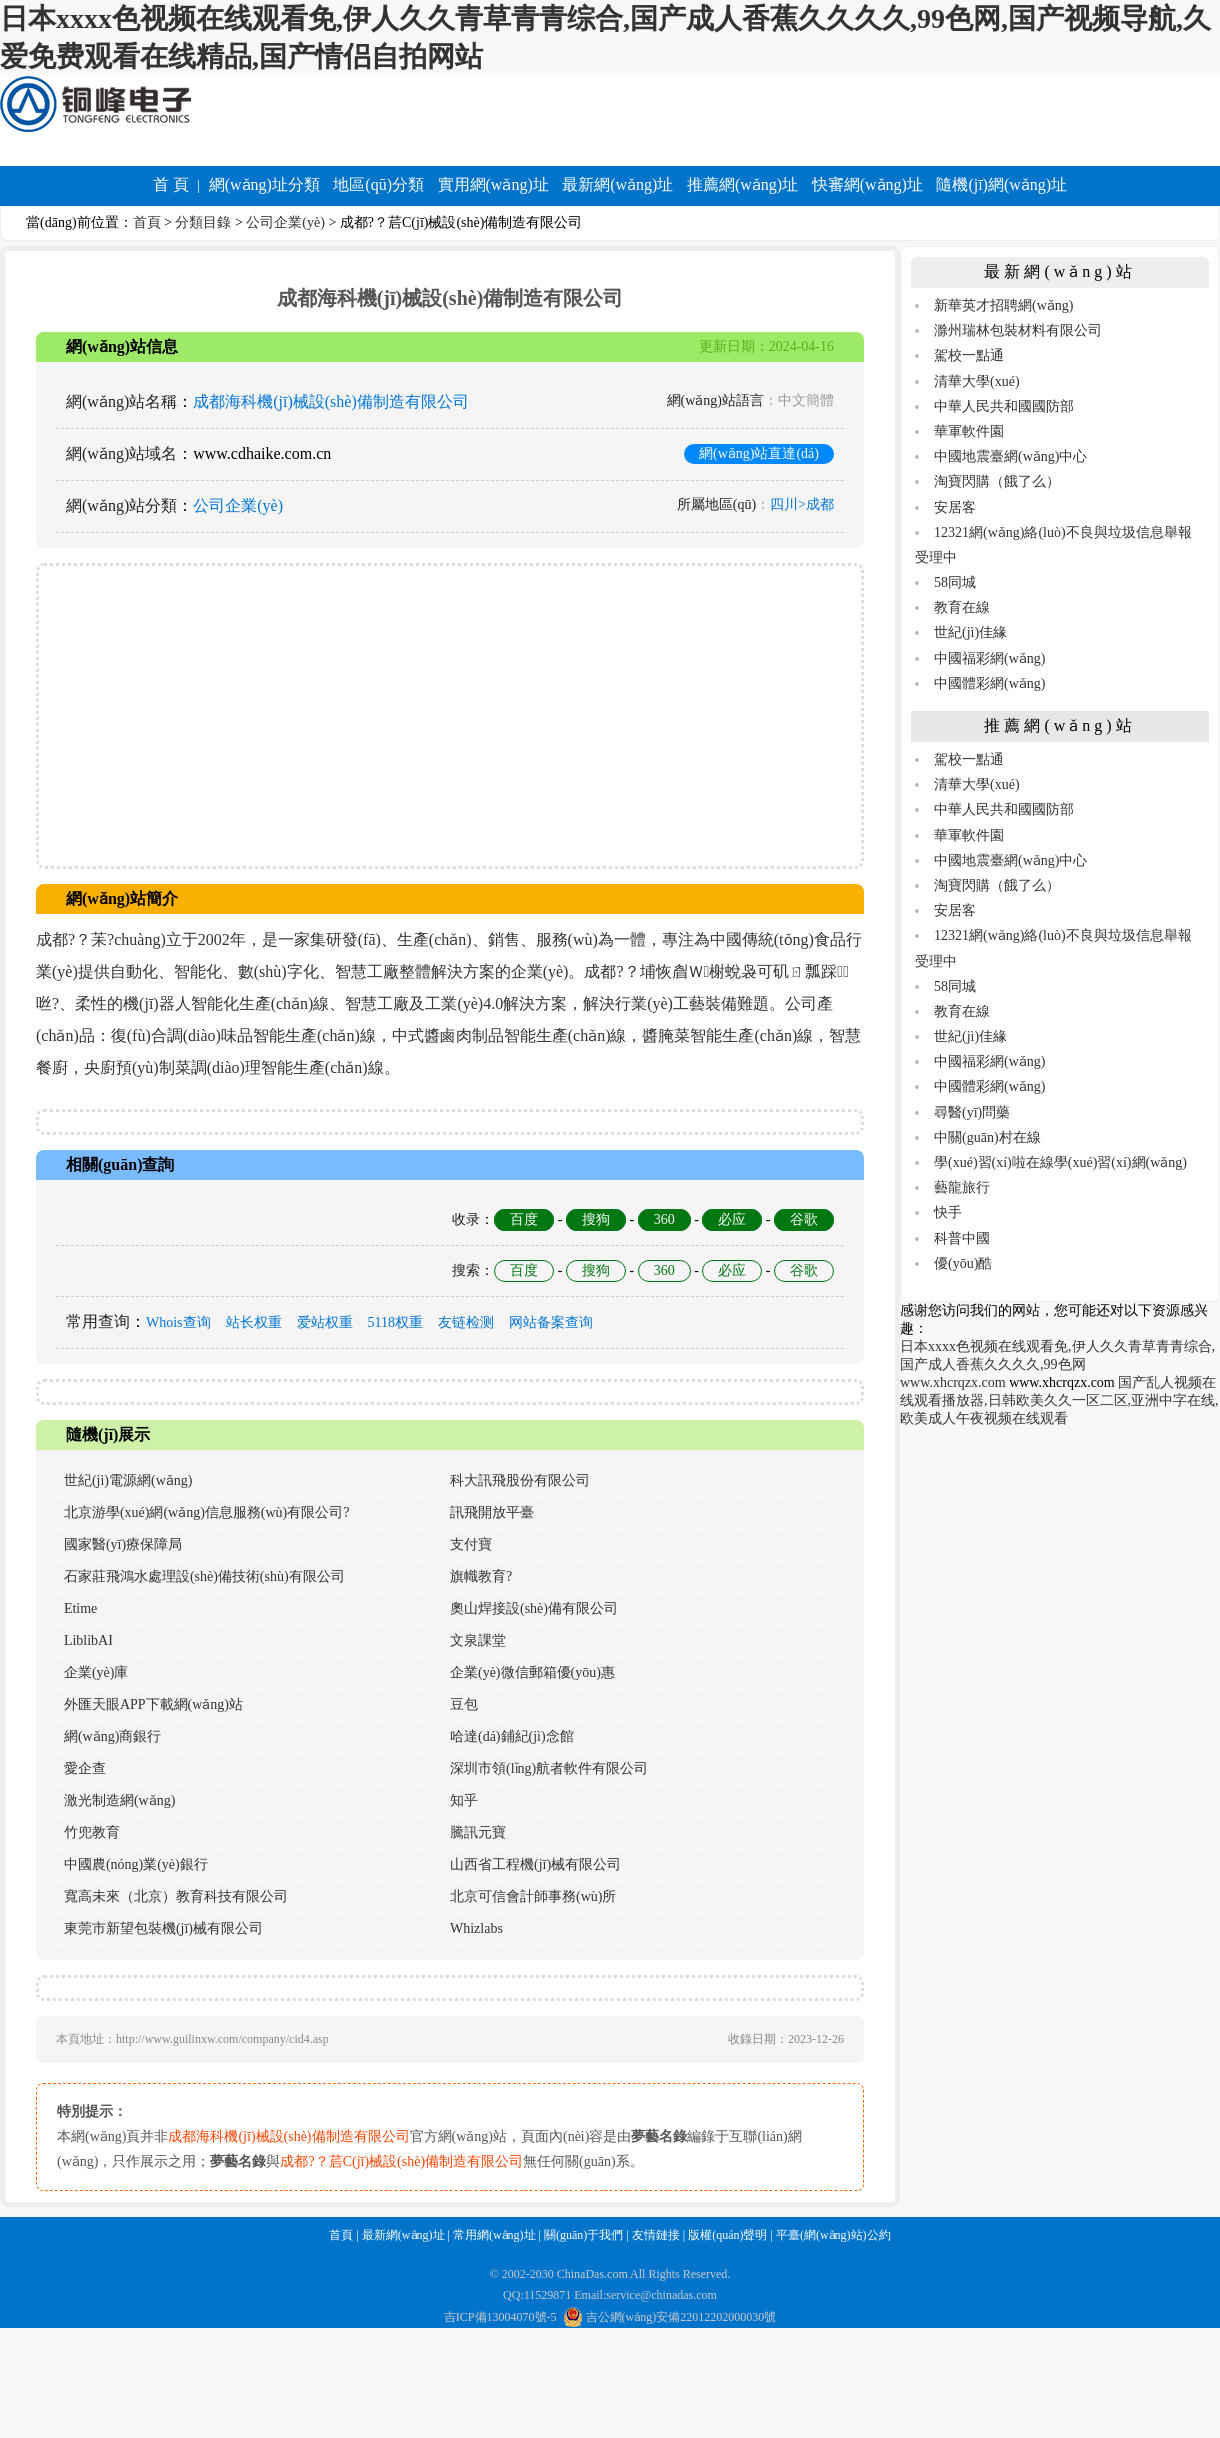 This screenshot has width=1220, height=2438. Describe the element at coordinates (112, 1736) in the screenshot. I see `網(wǎng)商銀行` at that location.